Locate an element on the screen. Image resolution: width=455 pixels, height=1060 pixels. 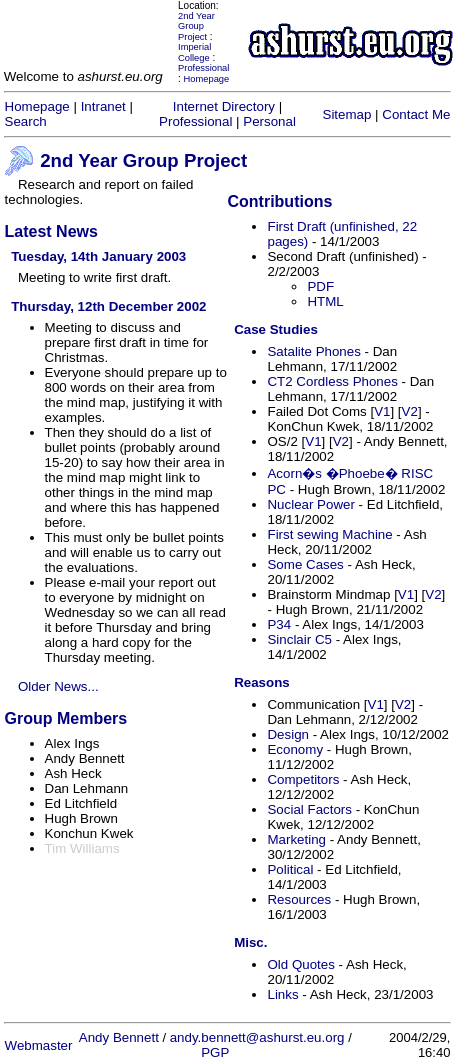
CT2 Cordless Phones is located at coordinates (332, 381).